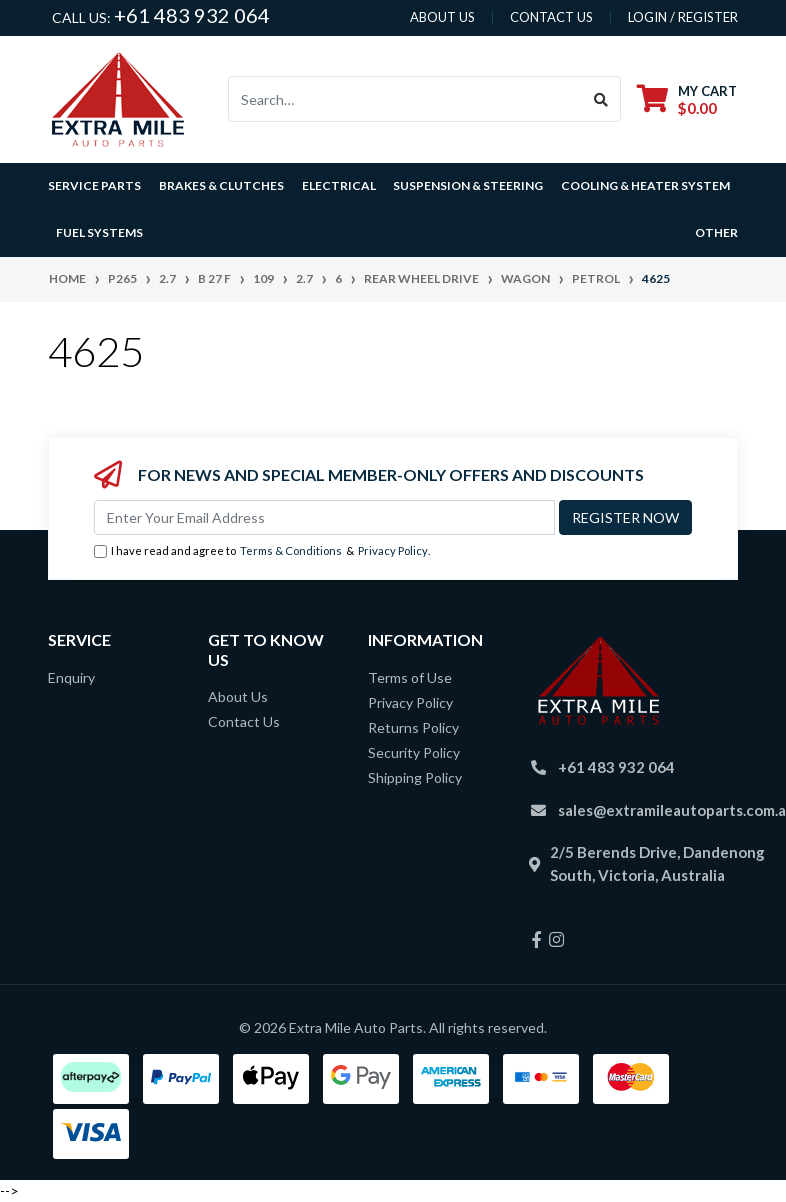 This screenshot has width=786, height=1202. What do you see at coordinates (192, 15) in the screenshot?
I see `+61 483 932 064` at bounding box center [192, 15].